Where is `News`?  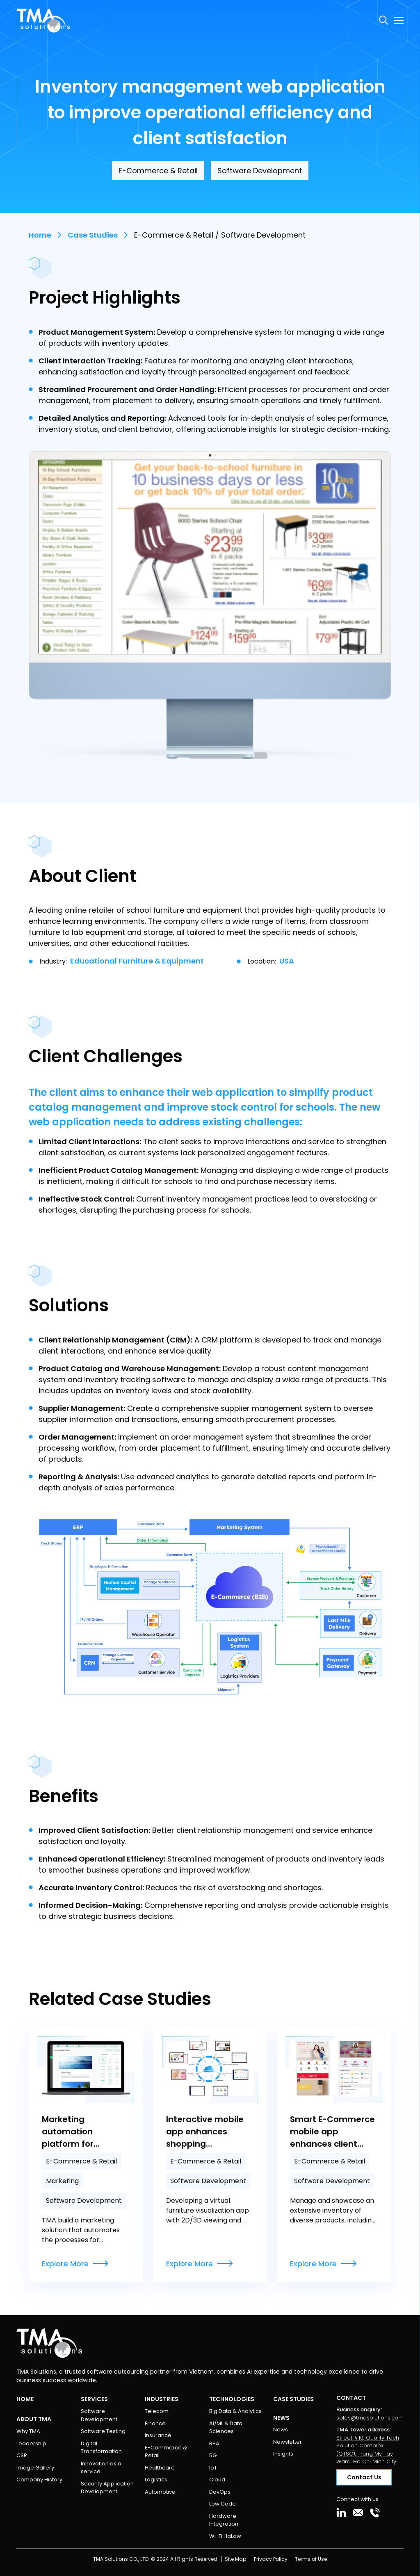
News is located at coordinates (280, 2429).